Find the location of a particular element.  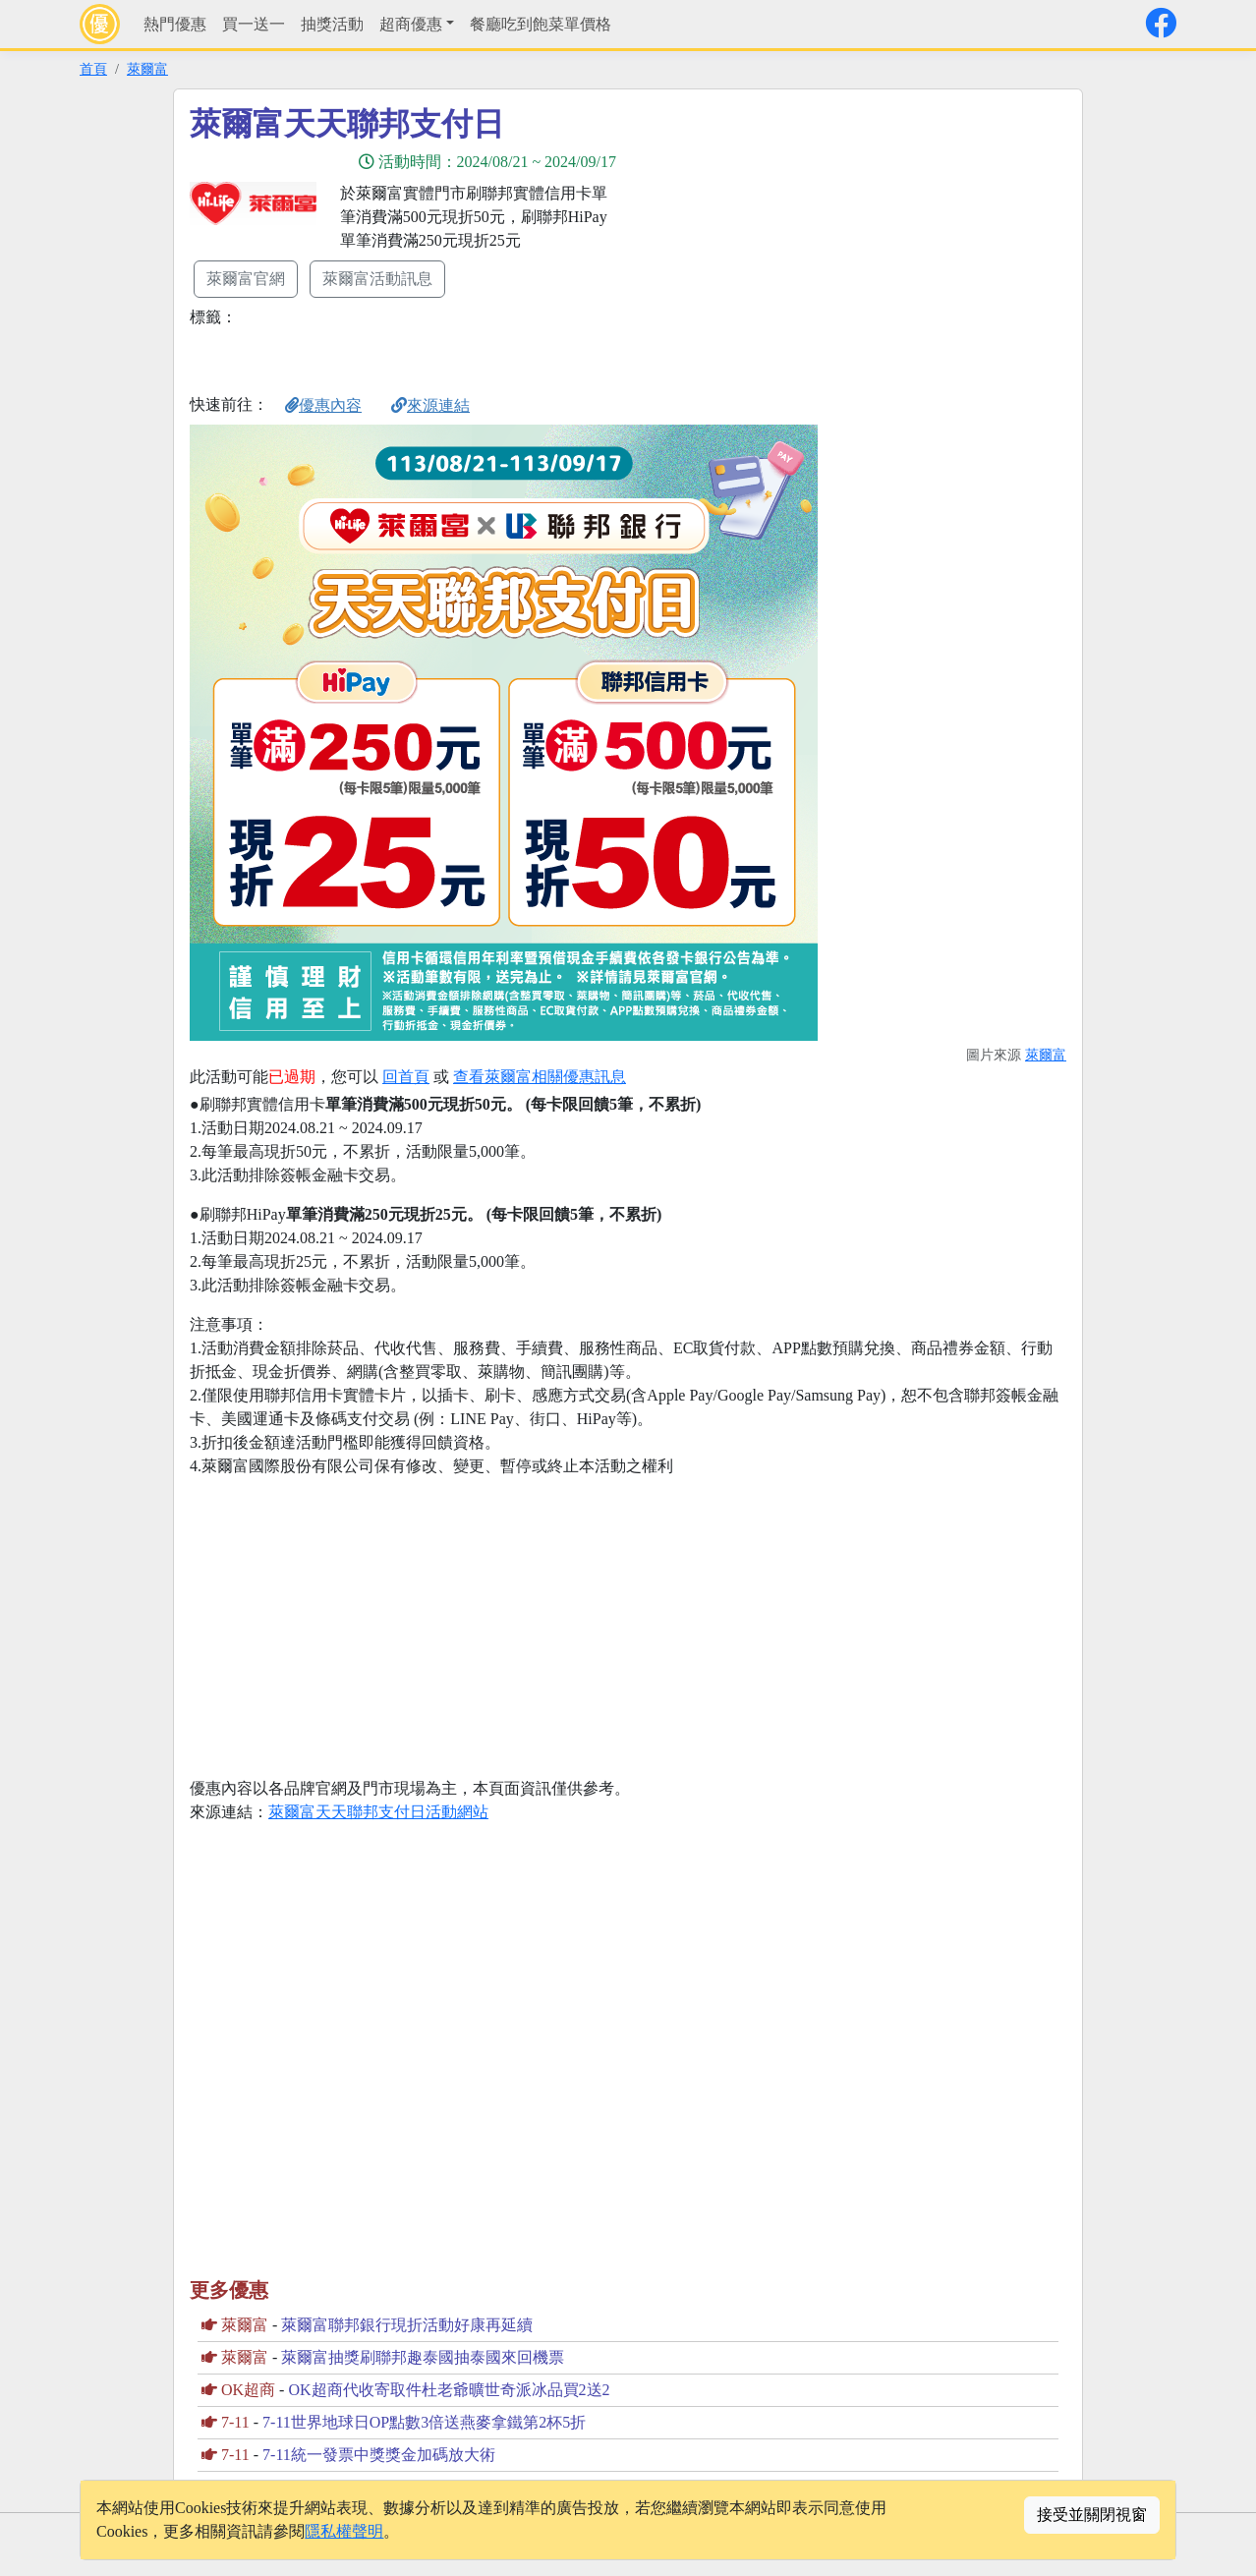

抽獎活動 is located at coordinates (332, 24).